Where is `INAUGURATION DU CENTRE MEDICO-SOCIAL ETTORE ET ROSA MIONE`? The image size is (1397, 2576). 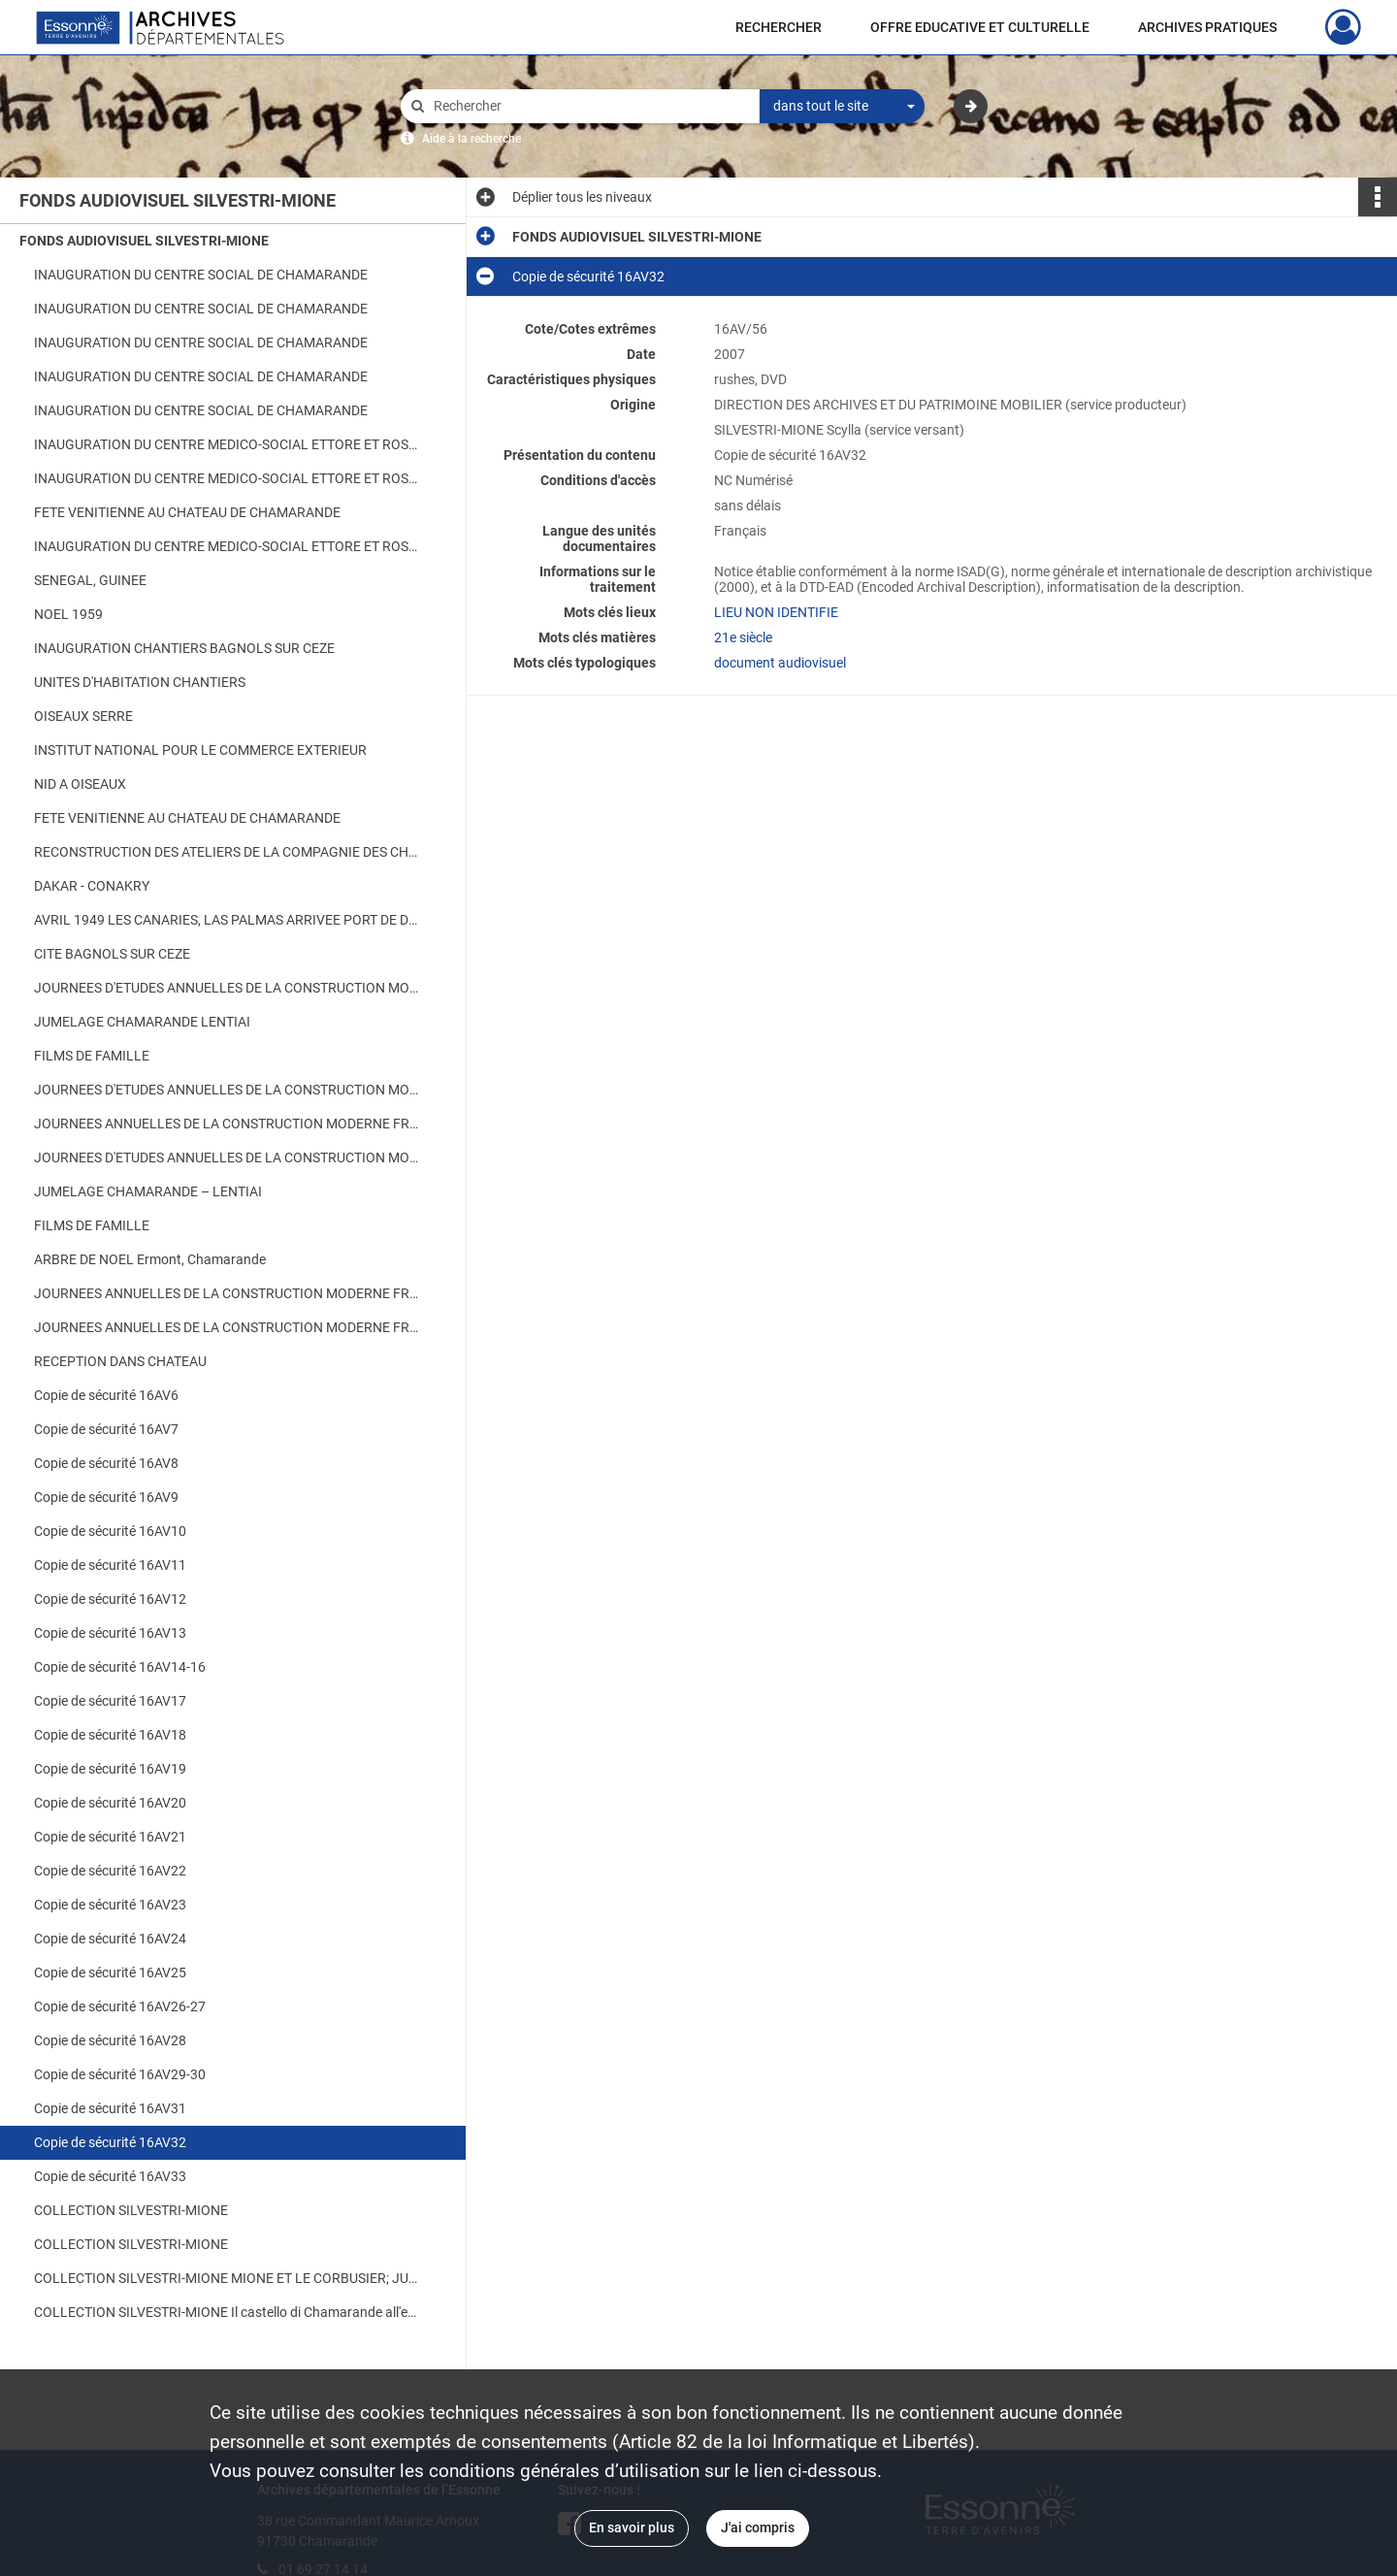
INAUGURATION DU CENTRE MEDICO-SOCIAL ETTORE ET ROSA MIONE is located at coordinates (228, 444).